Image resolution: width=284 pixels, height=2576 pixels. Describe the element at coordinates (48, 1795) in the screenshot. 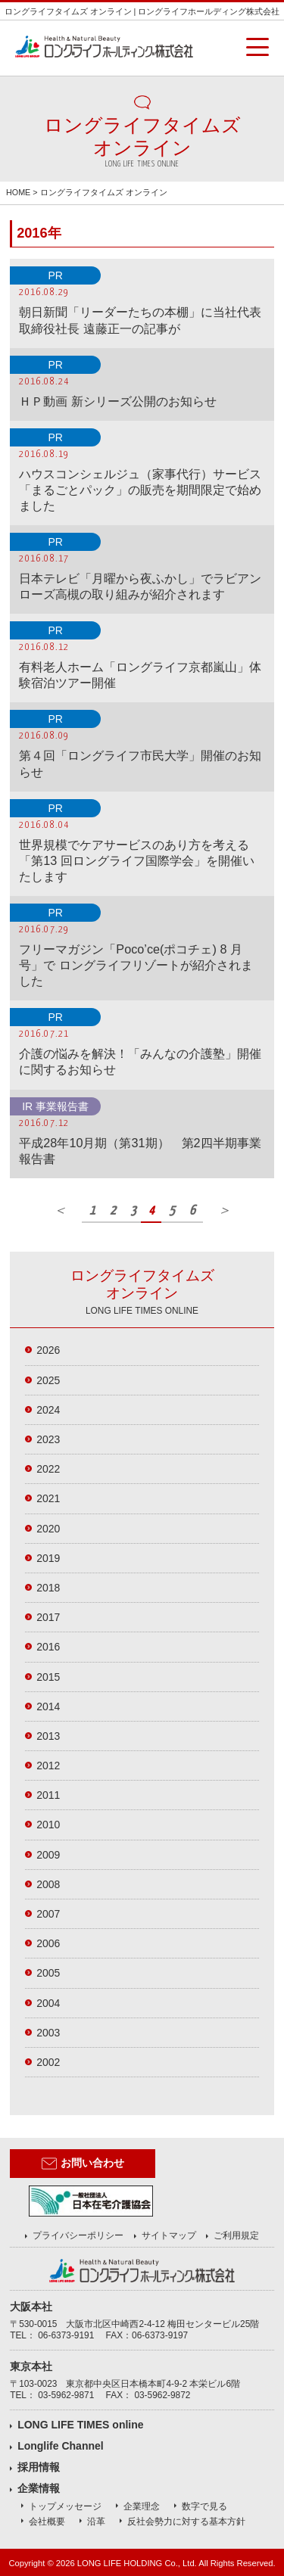

I see `2011` at that location.